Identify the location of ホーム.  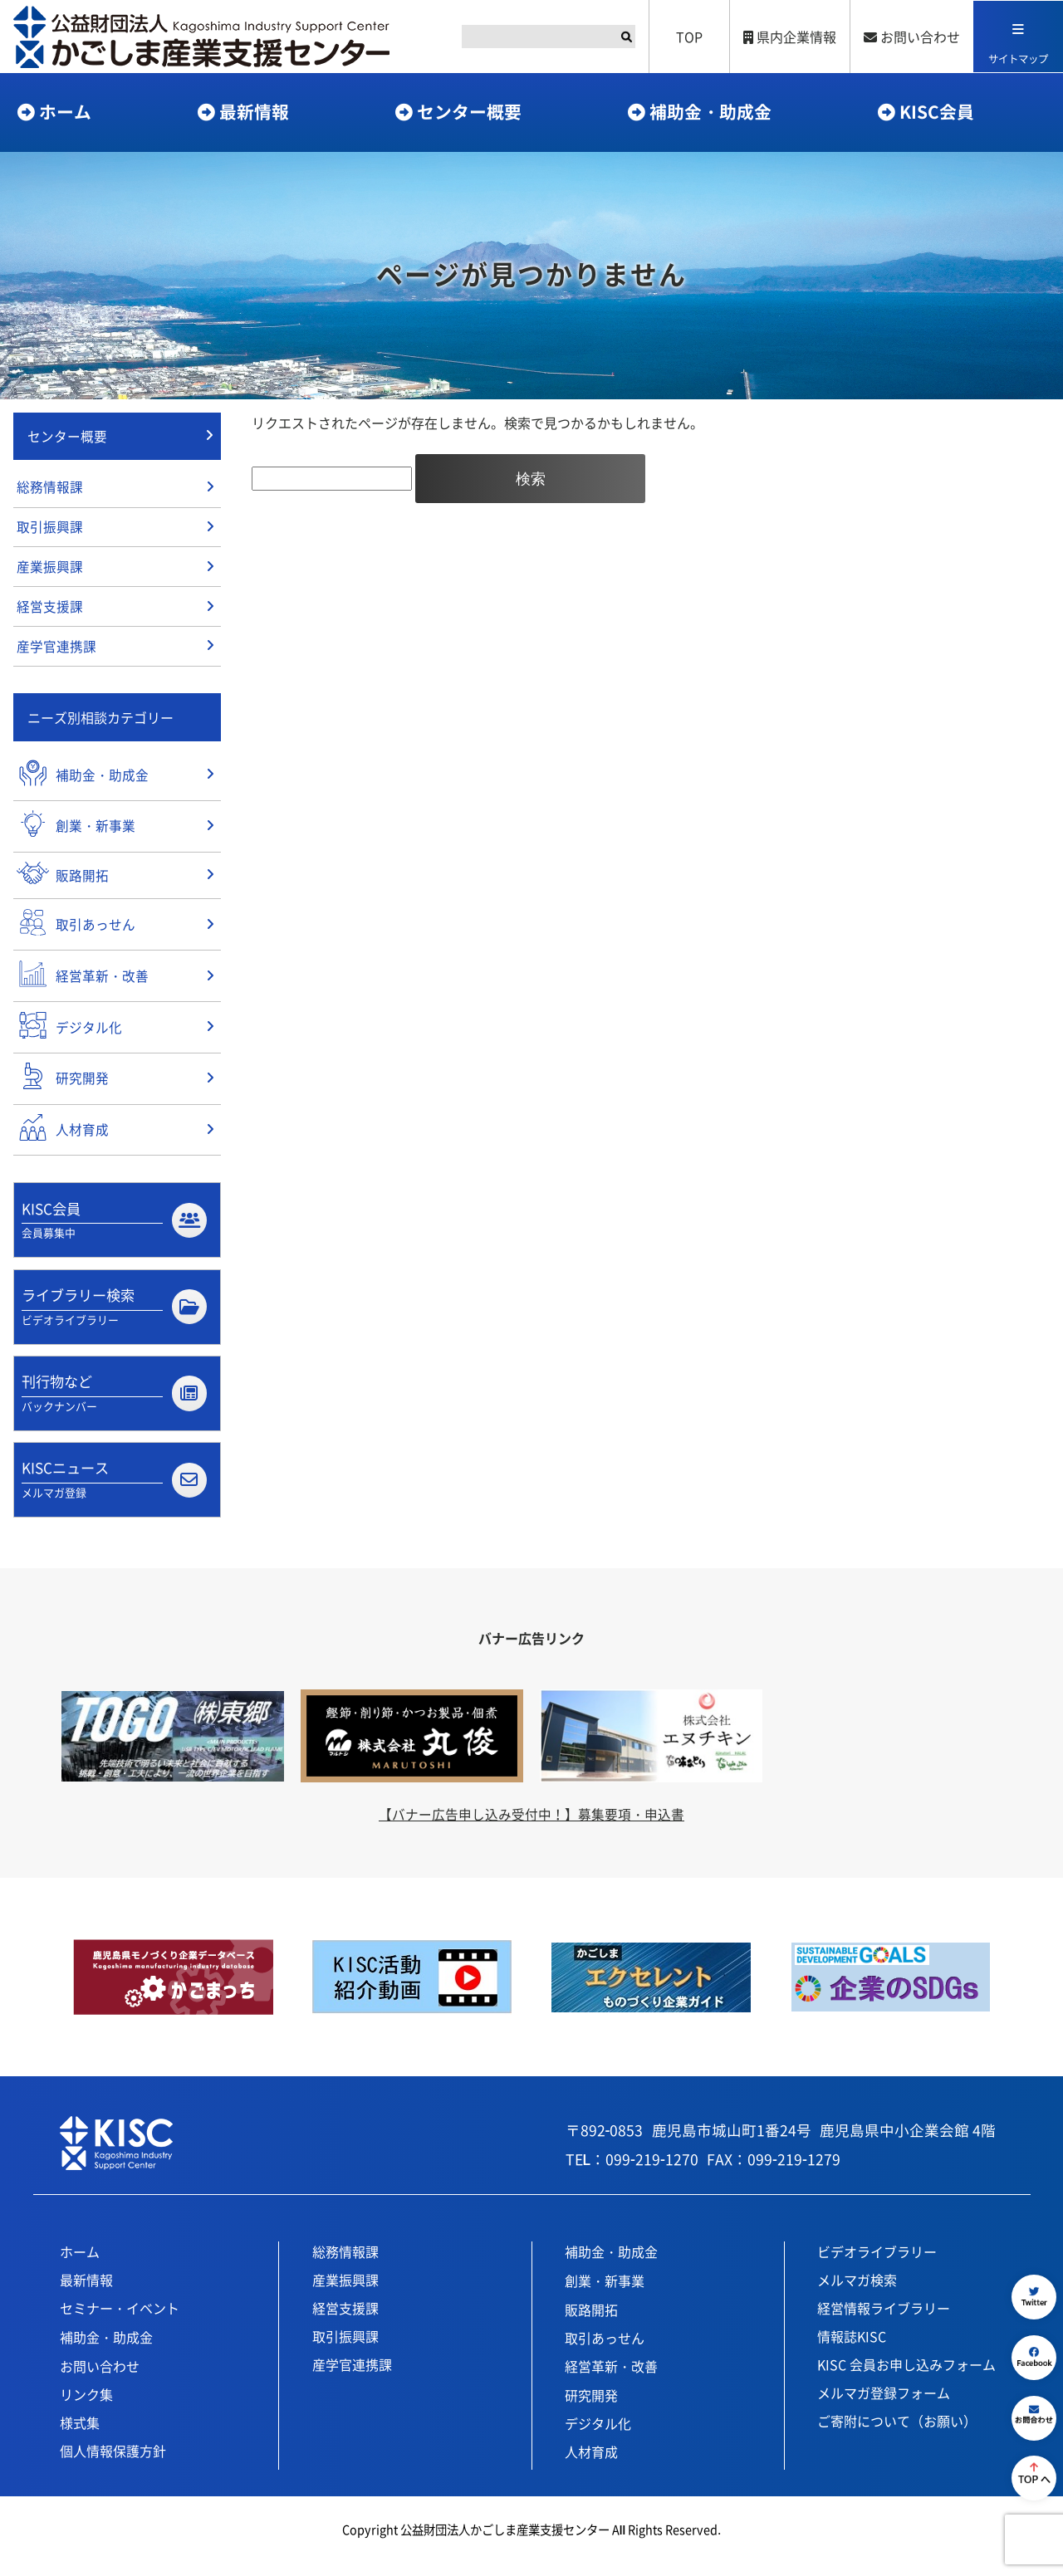
(65, 111).